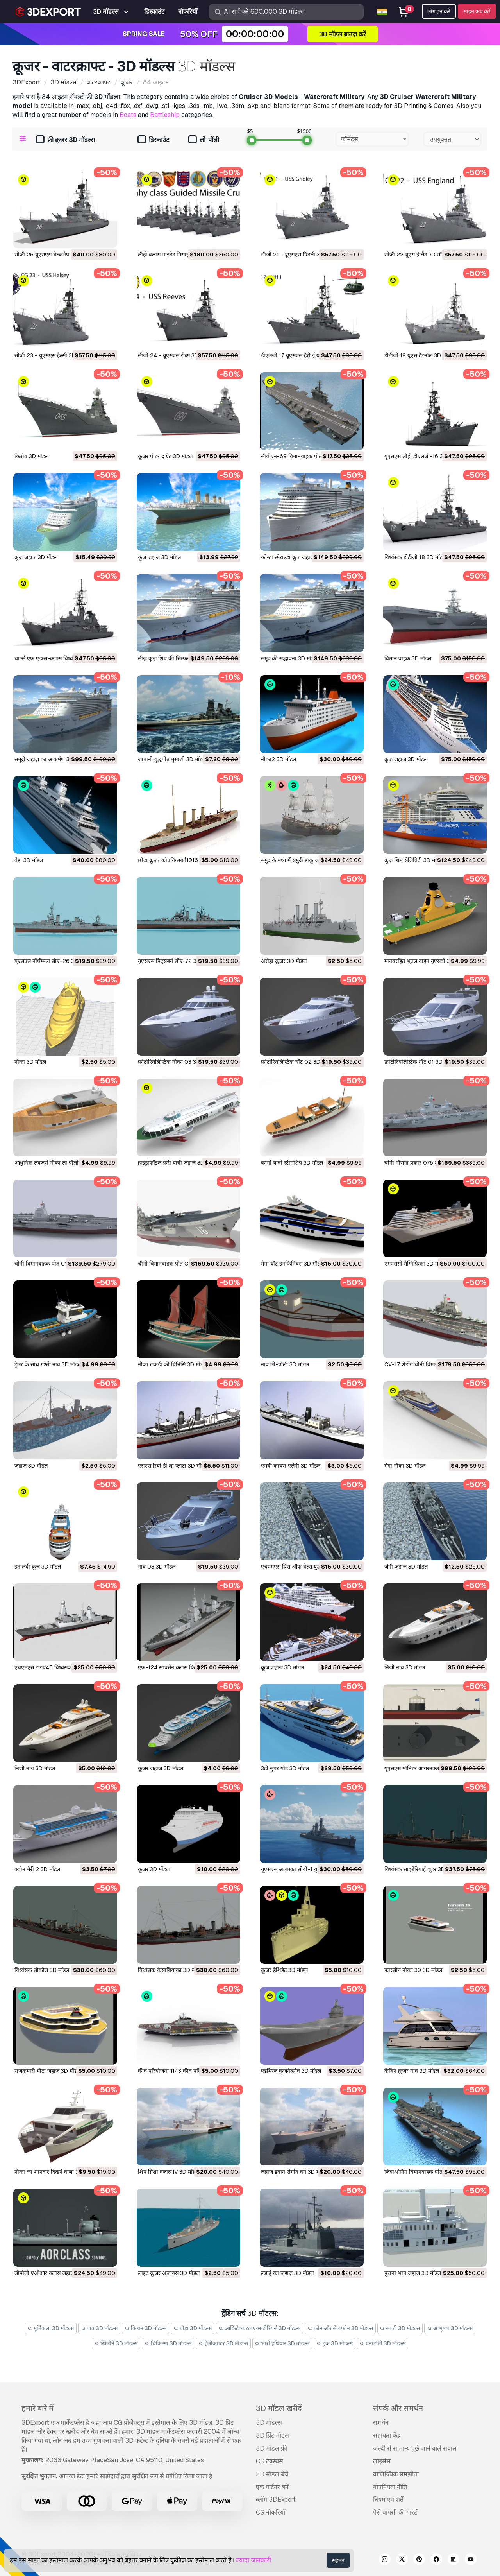 The height and width of the screenshot is (2576, 500). What do you see at coordinates (407, 658) in the screenshot?
I see `विमान वाहक 3D मॉडल` at bounding box center [407, 658].